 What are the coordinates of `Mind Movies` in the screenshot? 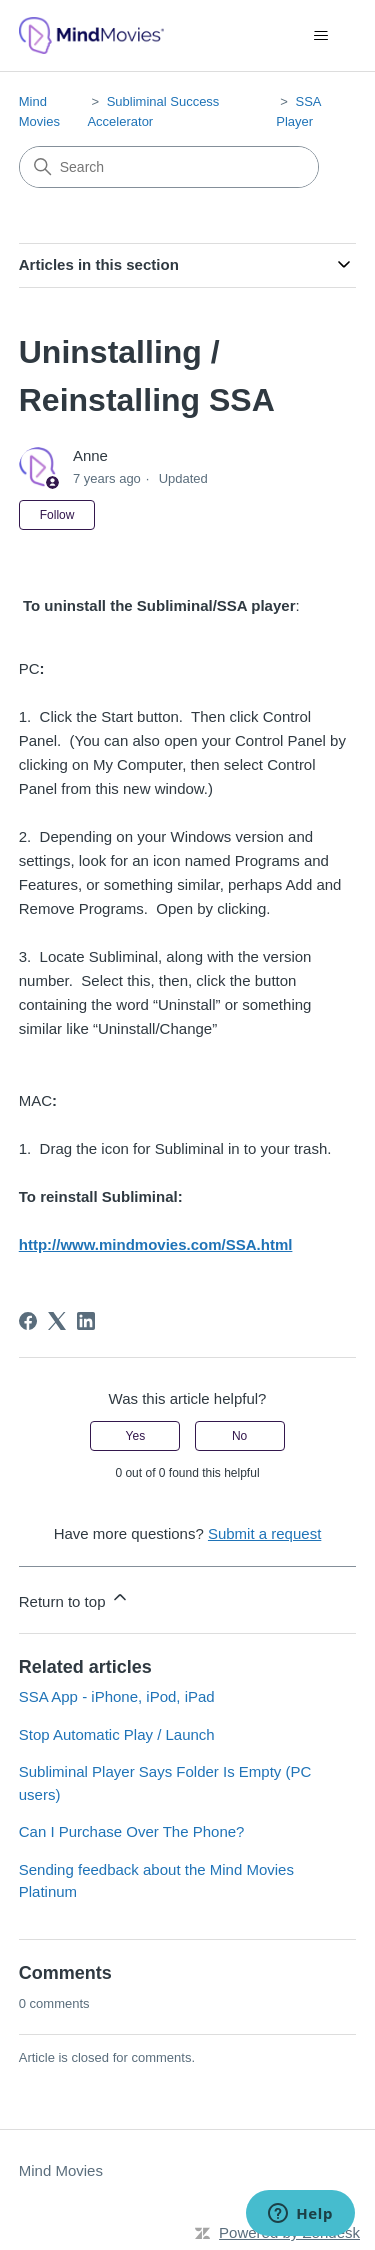 It's located at (61, 2170).